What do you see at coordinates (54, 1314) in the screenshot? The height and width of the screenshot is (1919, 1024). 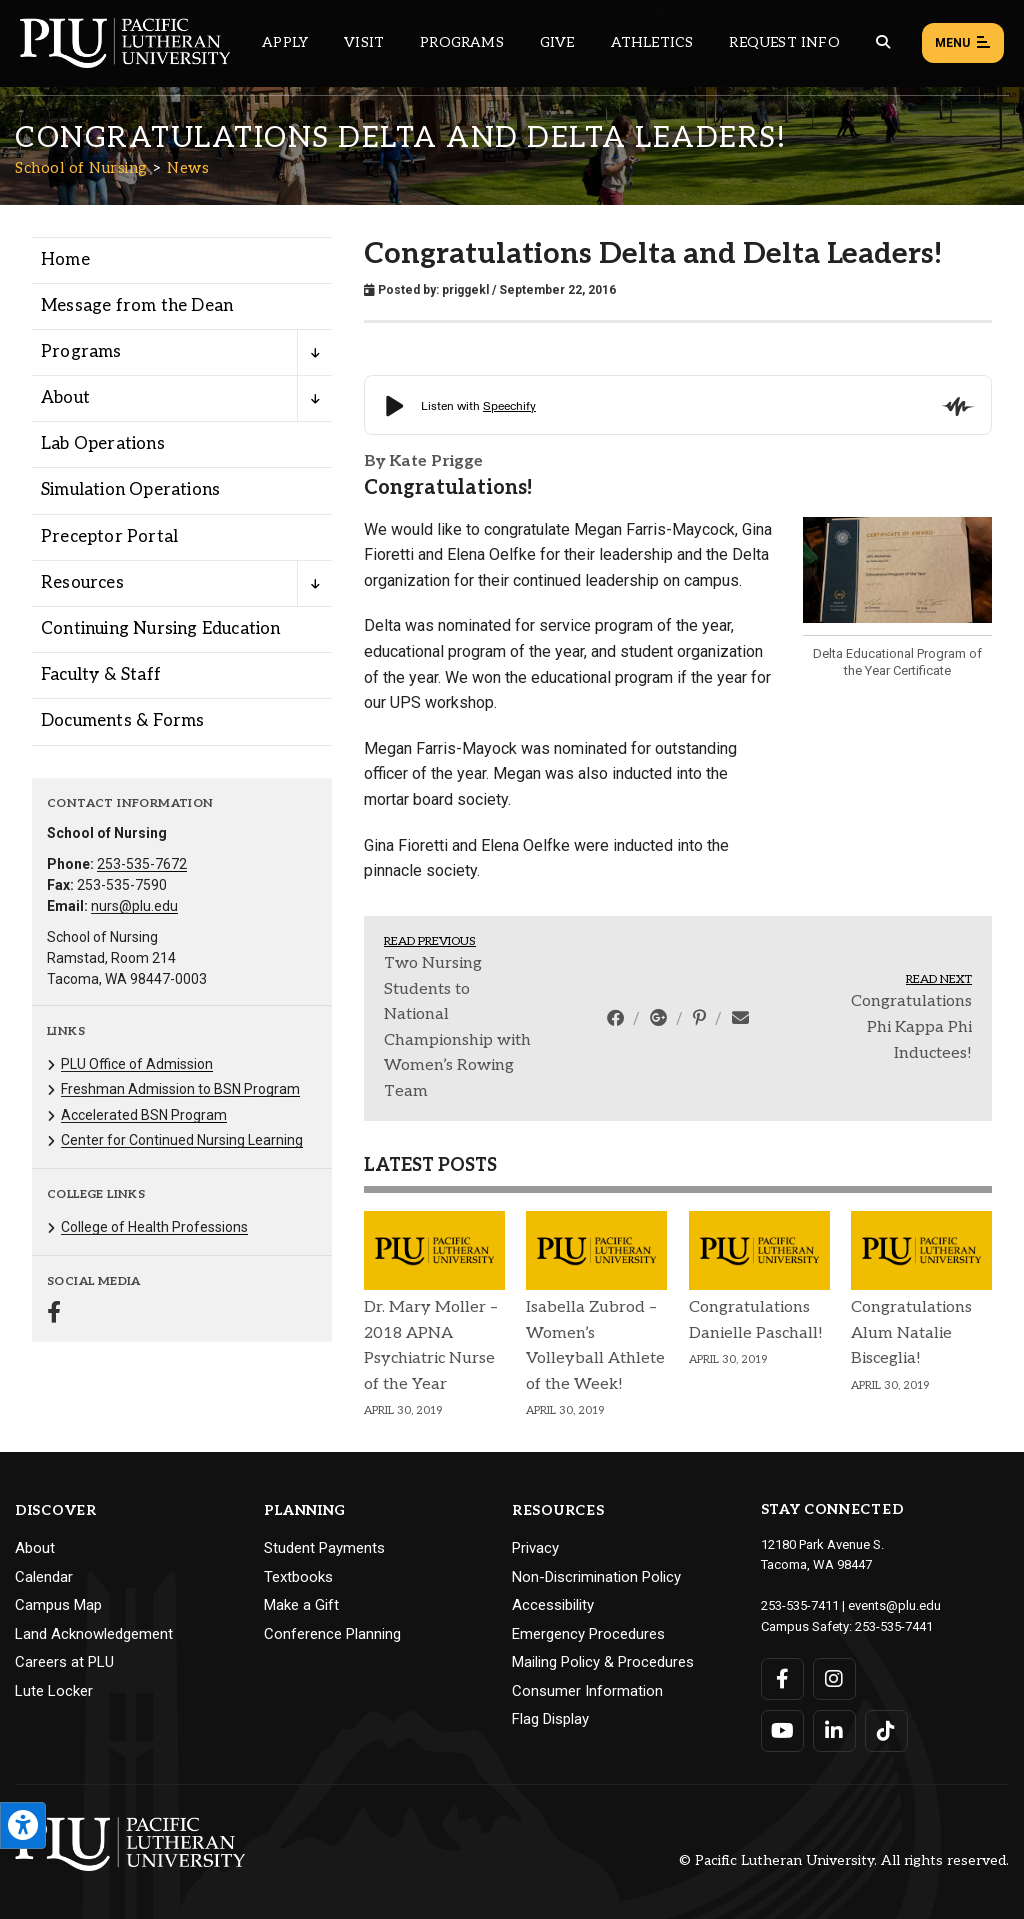 I see `[Connect with School of Nursing on Facebook]` at bounding box center [54, 1314].